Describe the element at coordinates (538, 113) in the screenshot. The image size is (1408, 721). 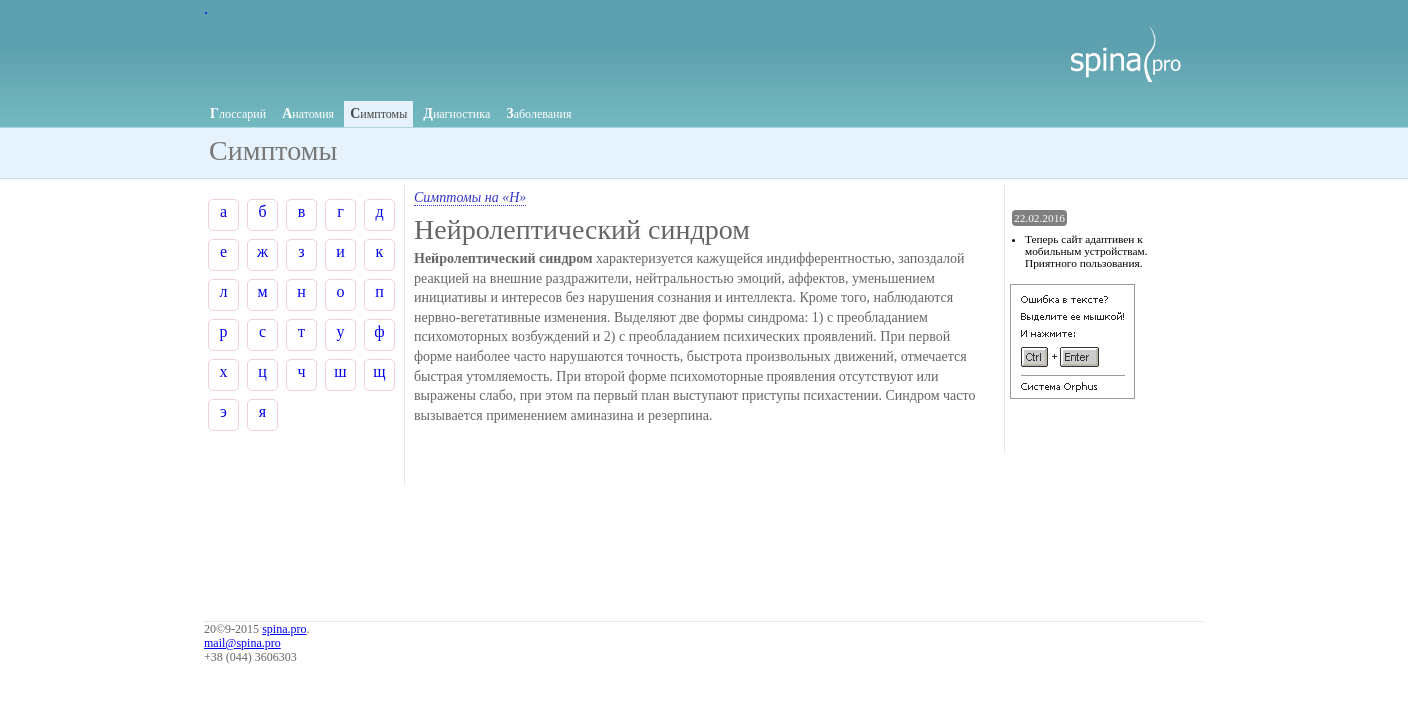
I see `аболевания` at that location.